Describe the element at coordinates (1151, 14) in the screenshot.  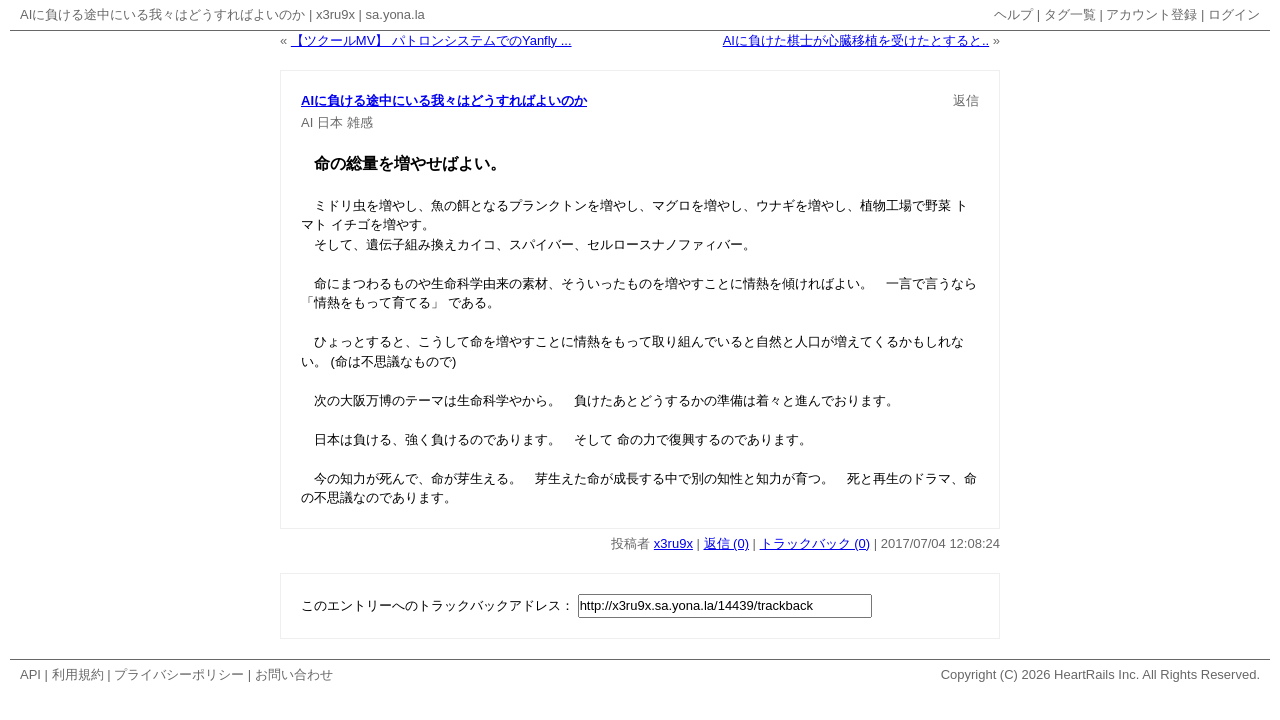
I see `アカウント登録` at that location.